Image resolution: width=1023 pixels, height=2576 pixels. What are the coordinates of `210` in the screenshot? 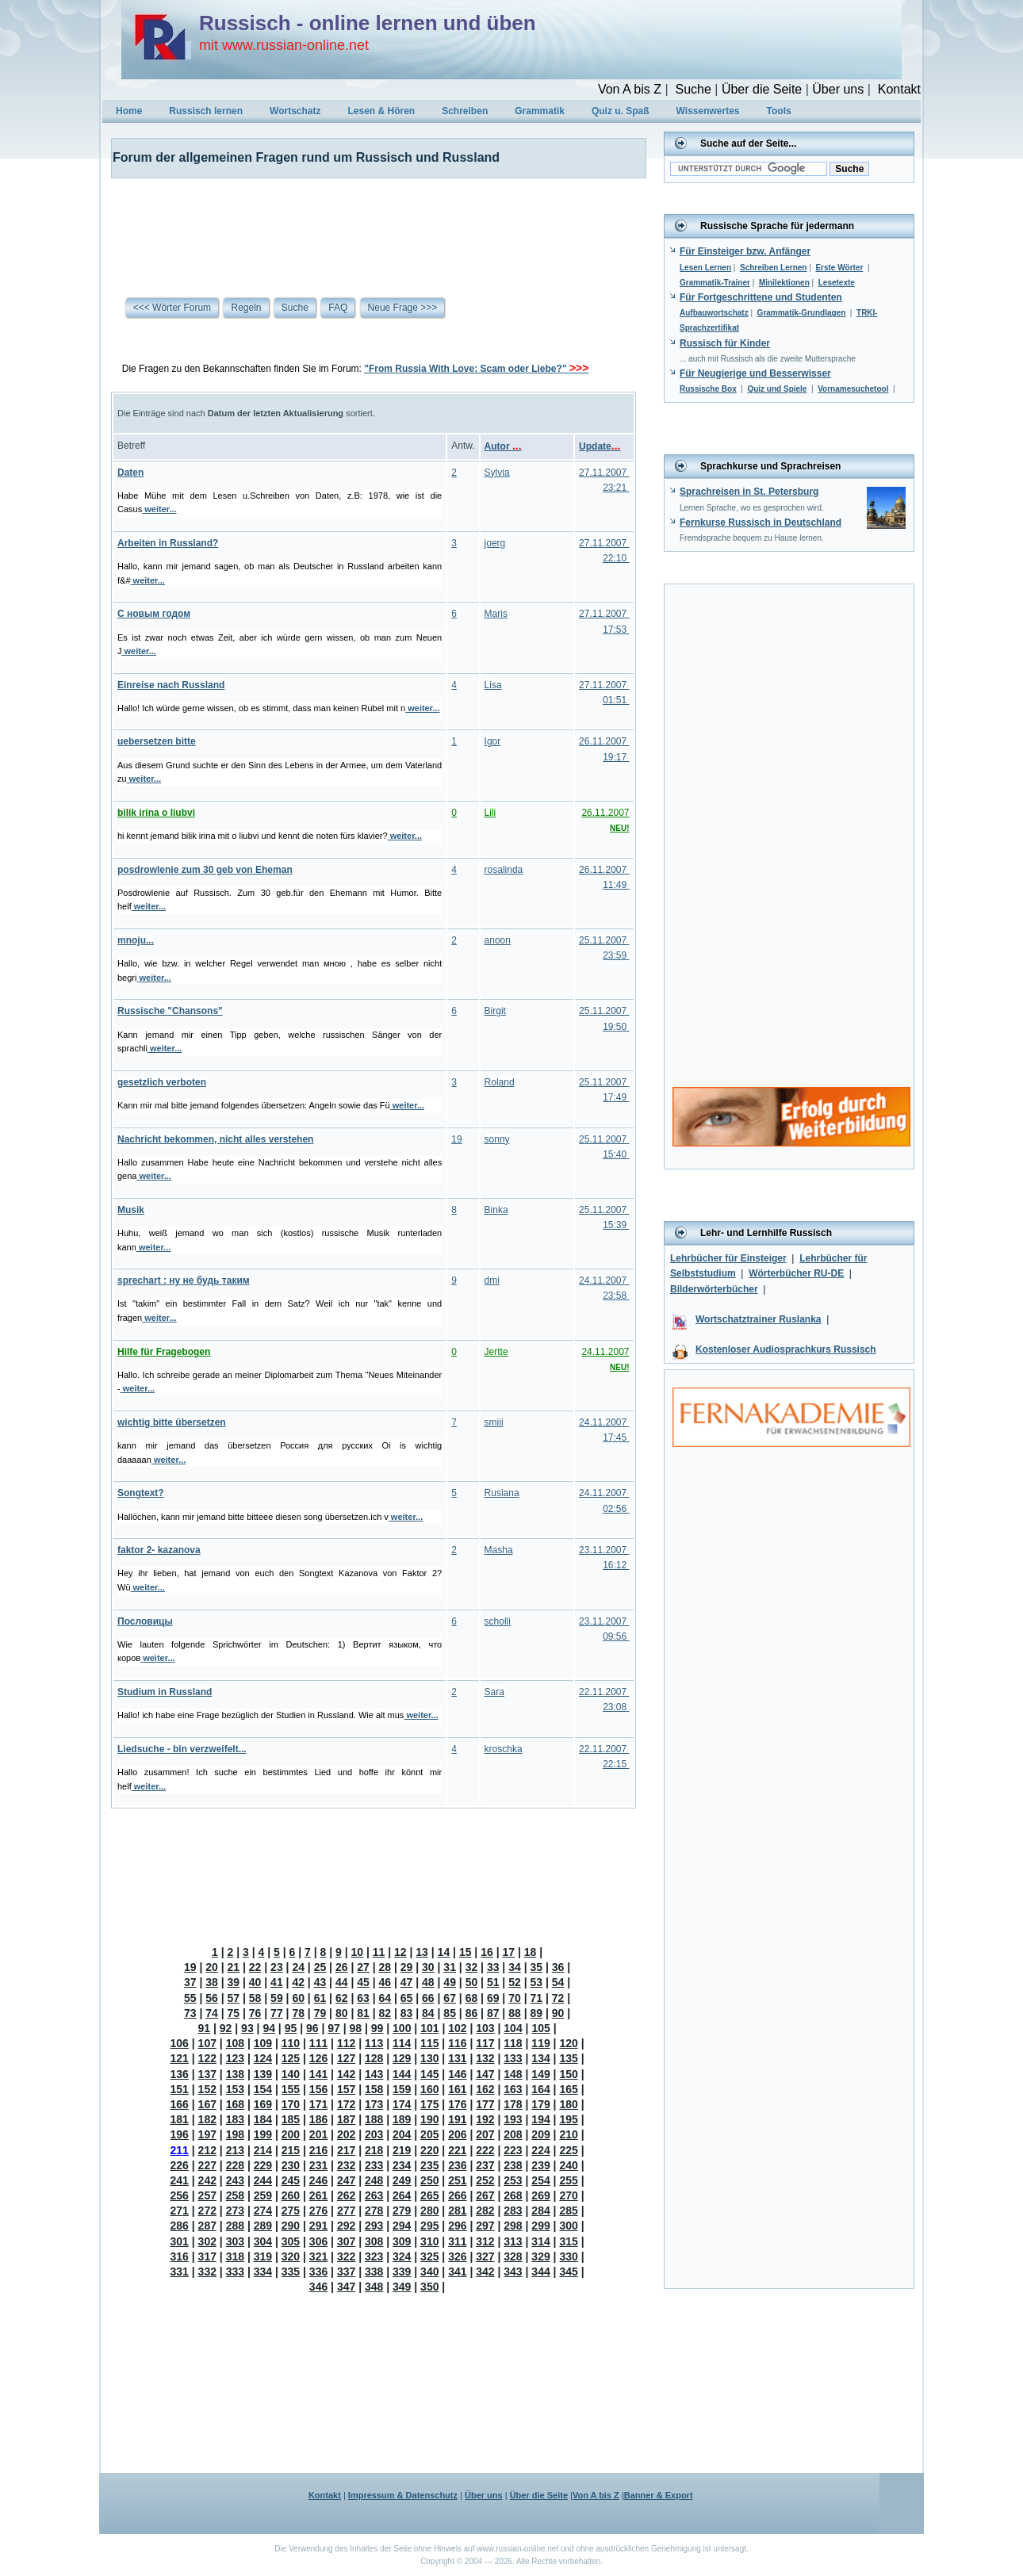 It's located at (568, 2134).